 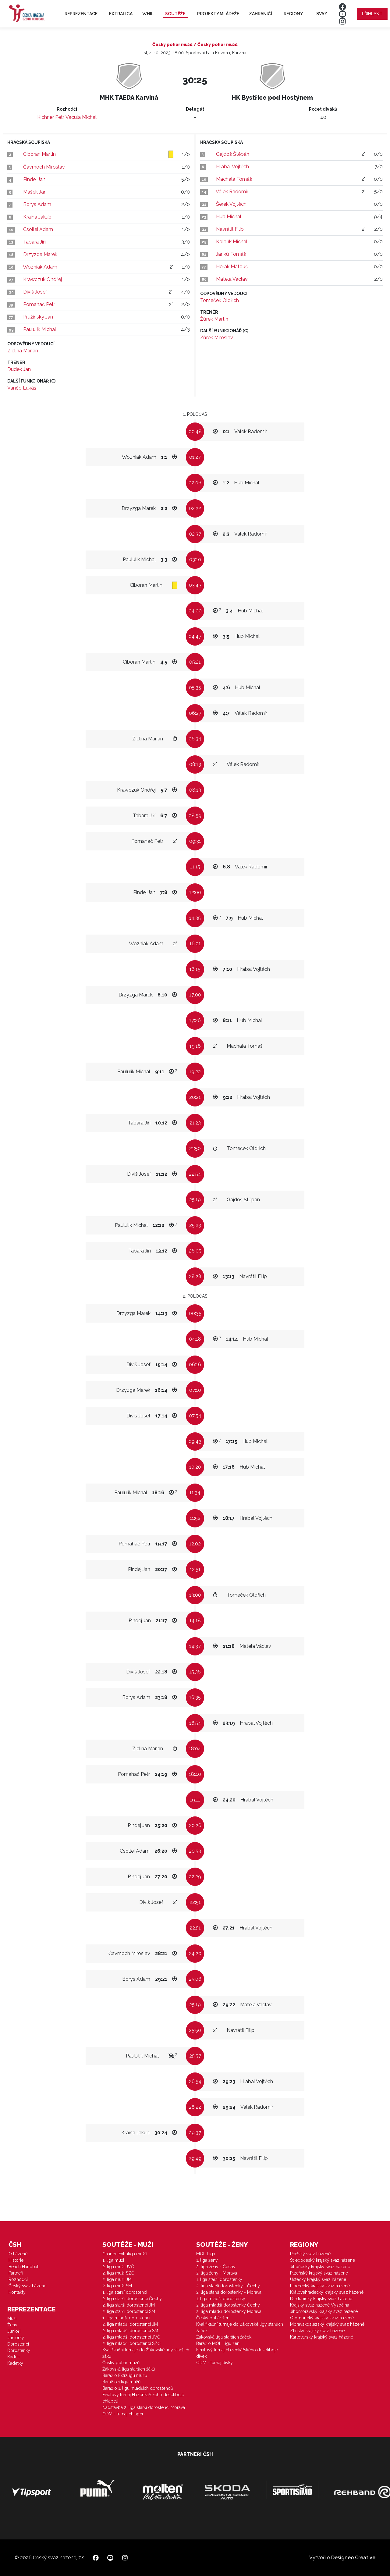 What do you see at coordinates (237, 2353) in the screenshot?
I see `Finálový turnaj Házenkářského desetiboje dívek` at bounding box center [237, 2353].